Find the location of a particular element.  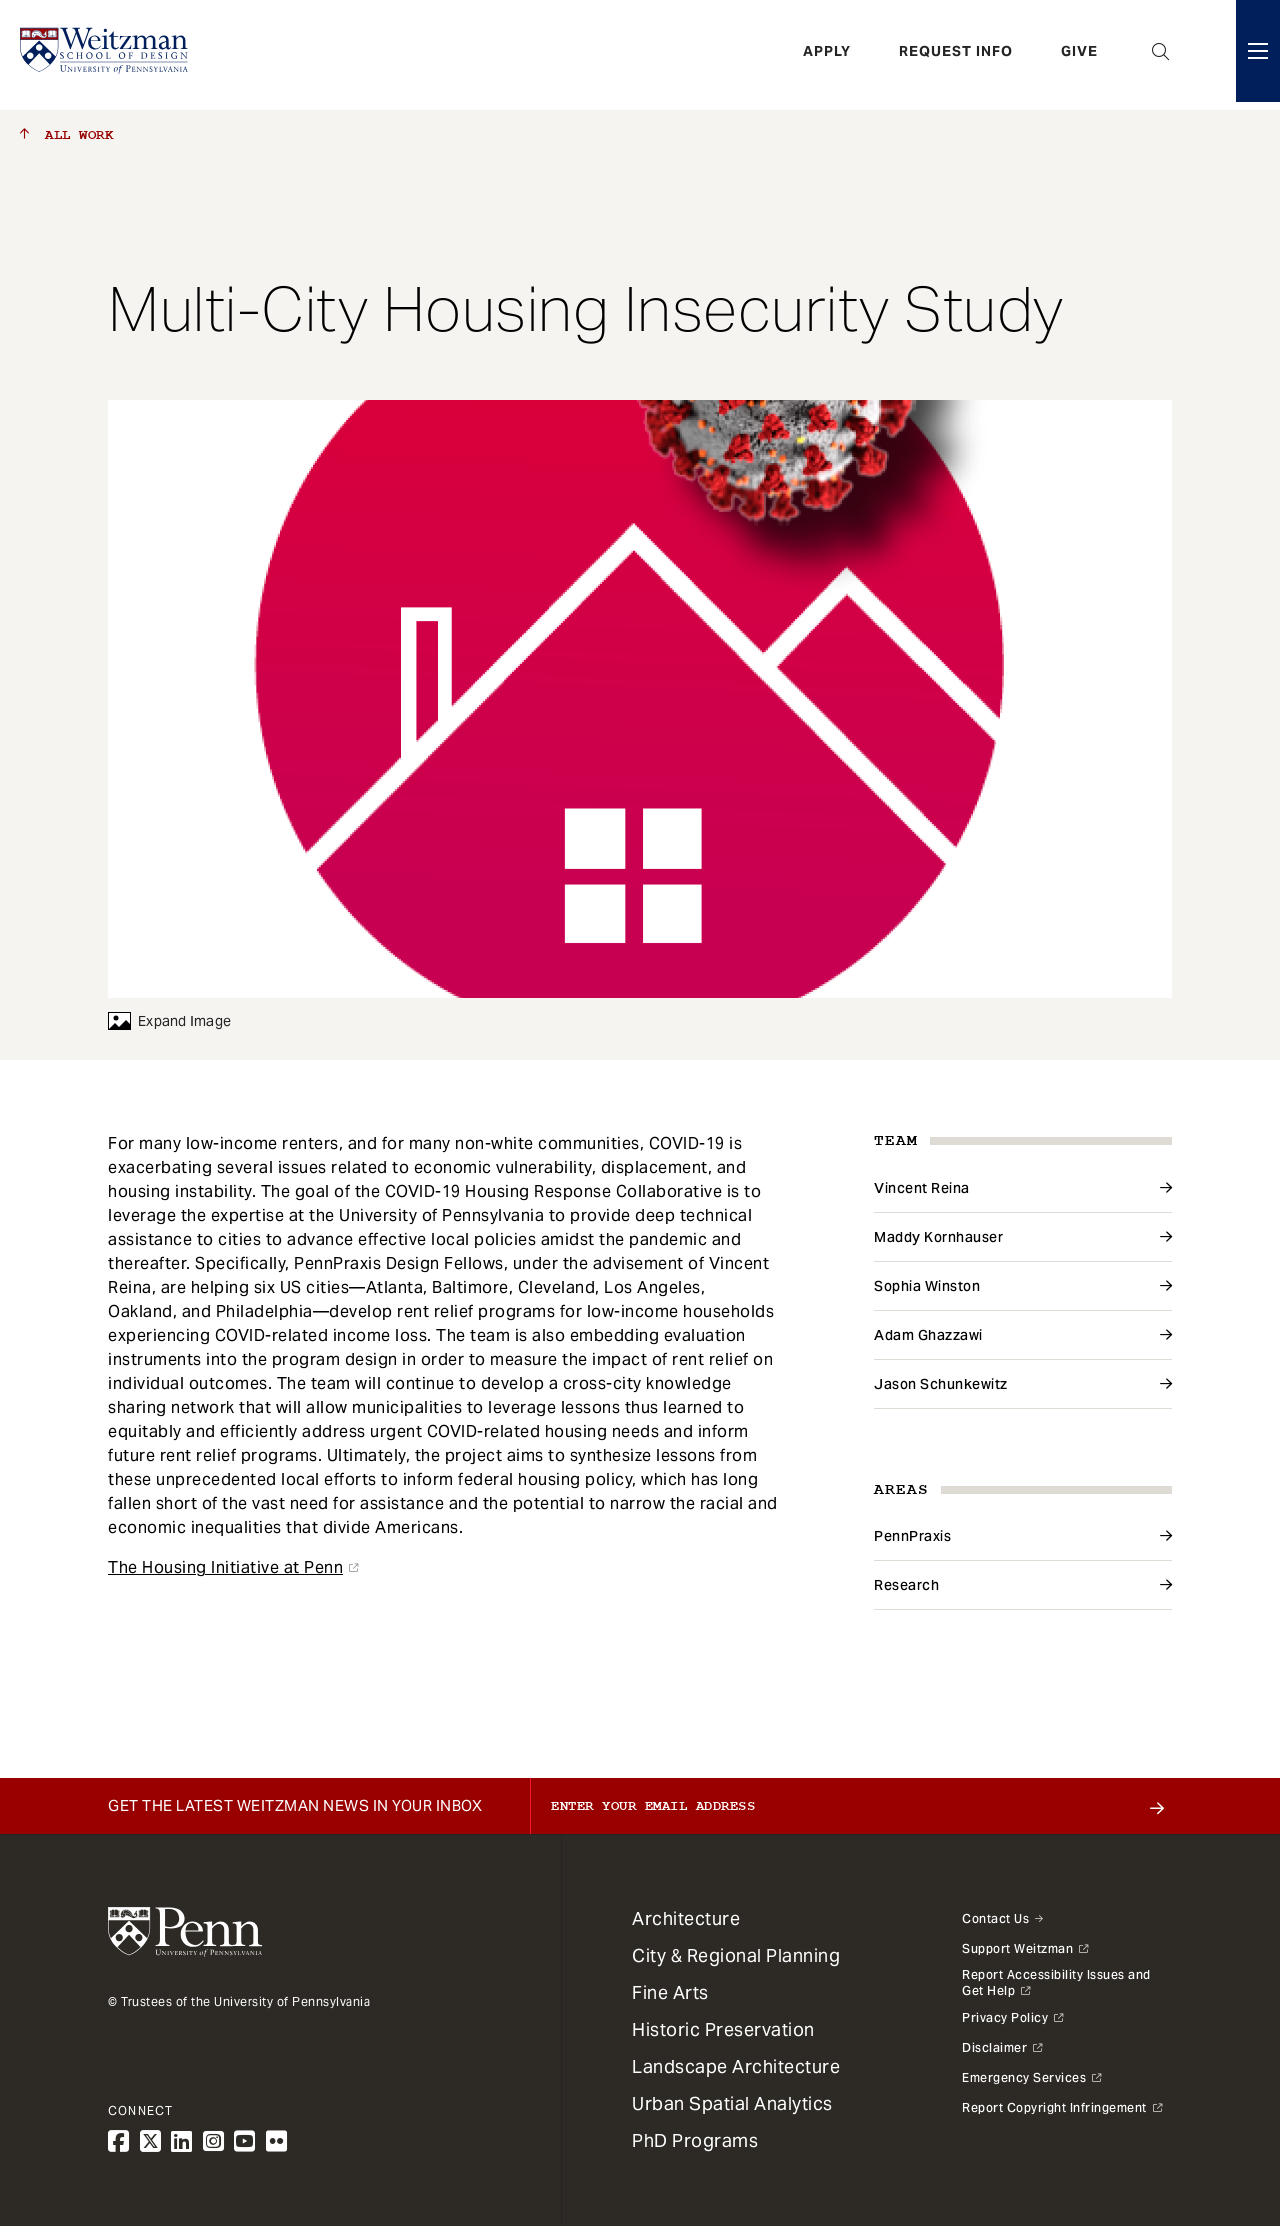

Historic Preservation is located at coordinates (723, 2029).